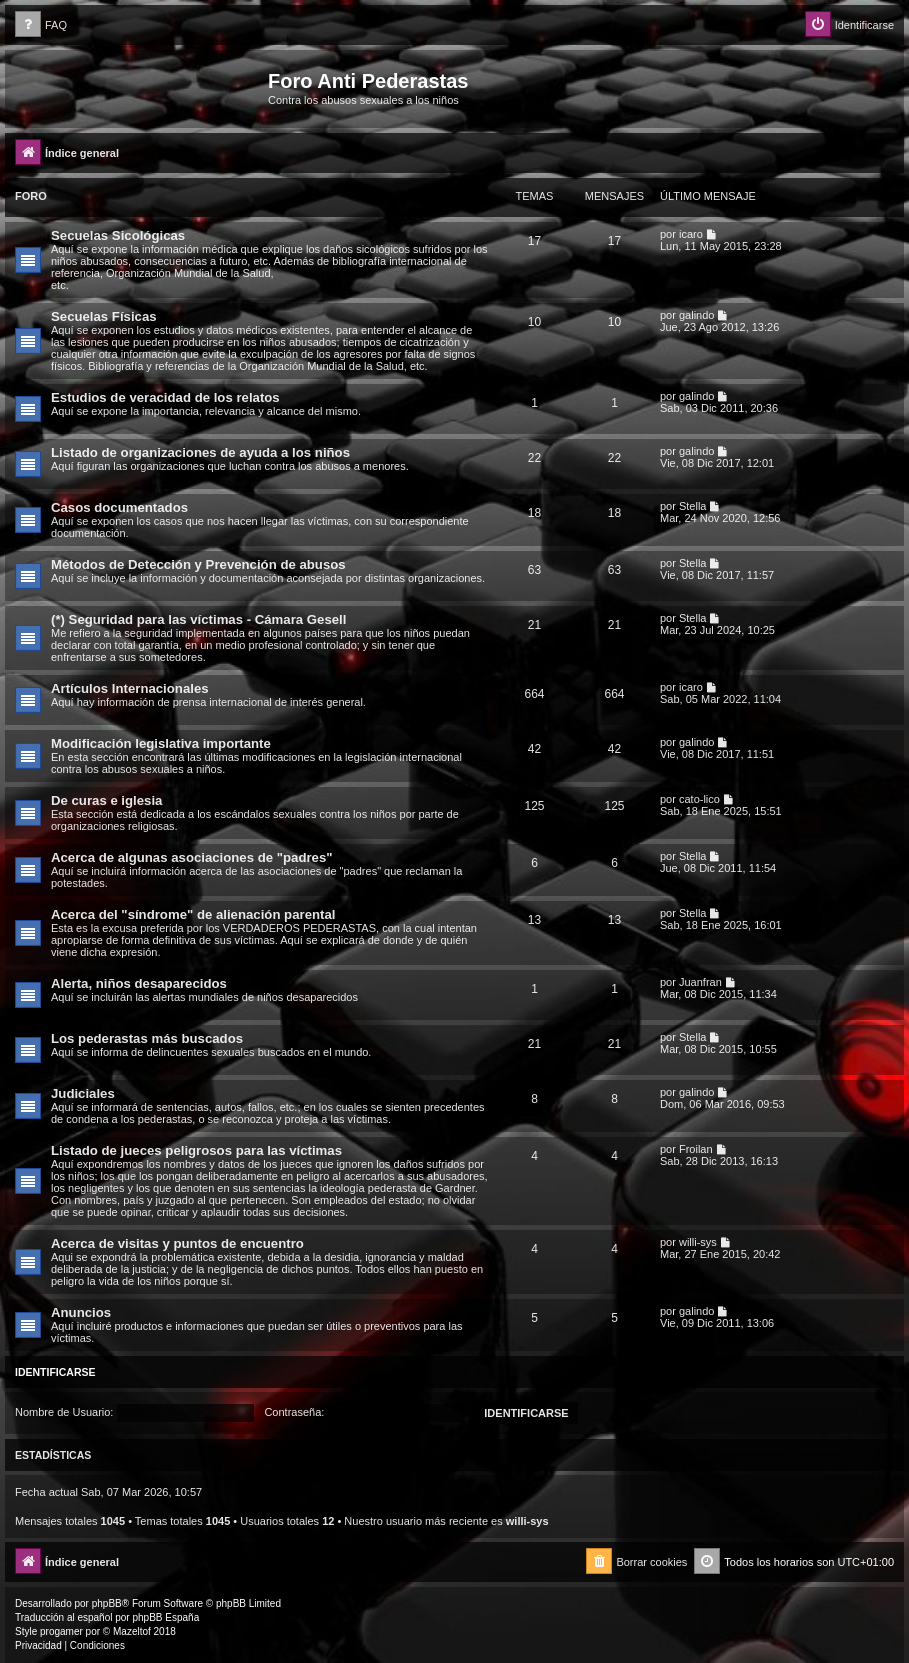 This screenshot has width=909, height=1663. What do you see at coordinates (61, 1631) in the screenshot?
I see `progamer` at bounding box center [61, 1631].